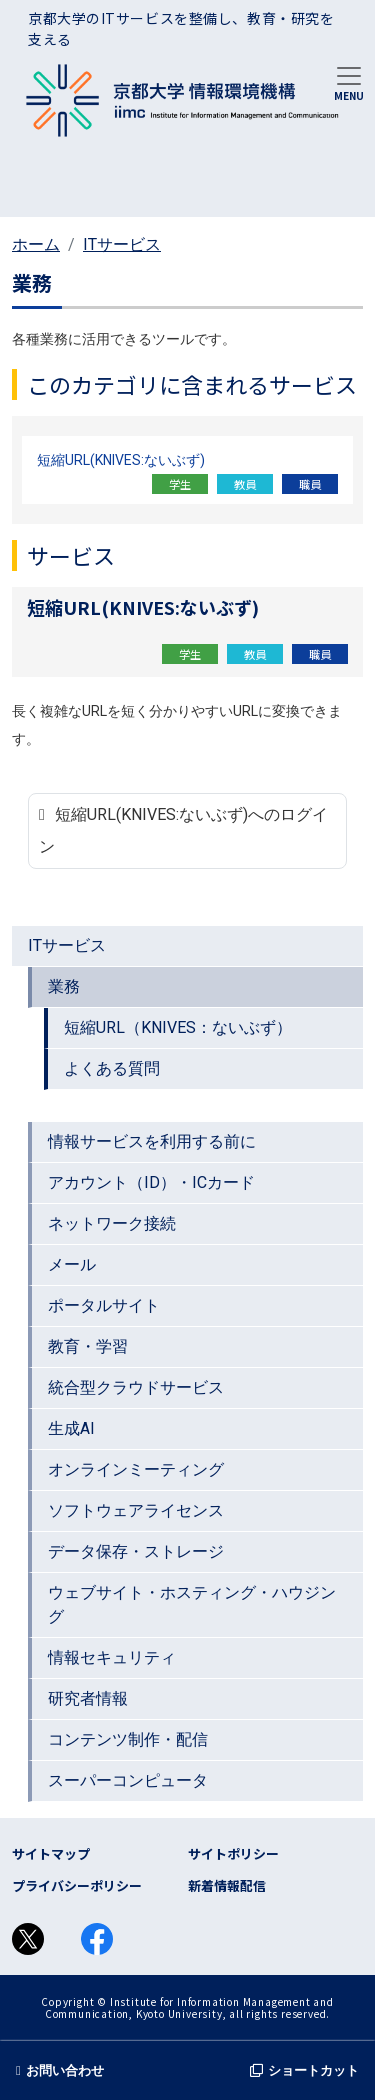 This screenshot has height=2100, width=375. Describe the element at coordinates (72, 1264) in the screenshot. I see `メール` at that location.